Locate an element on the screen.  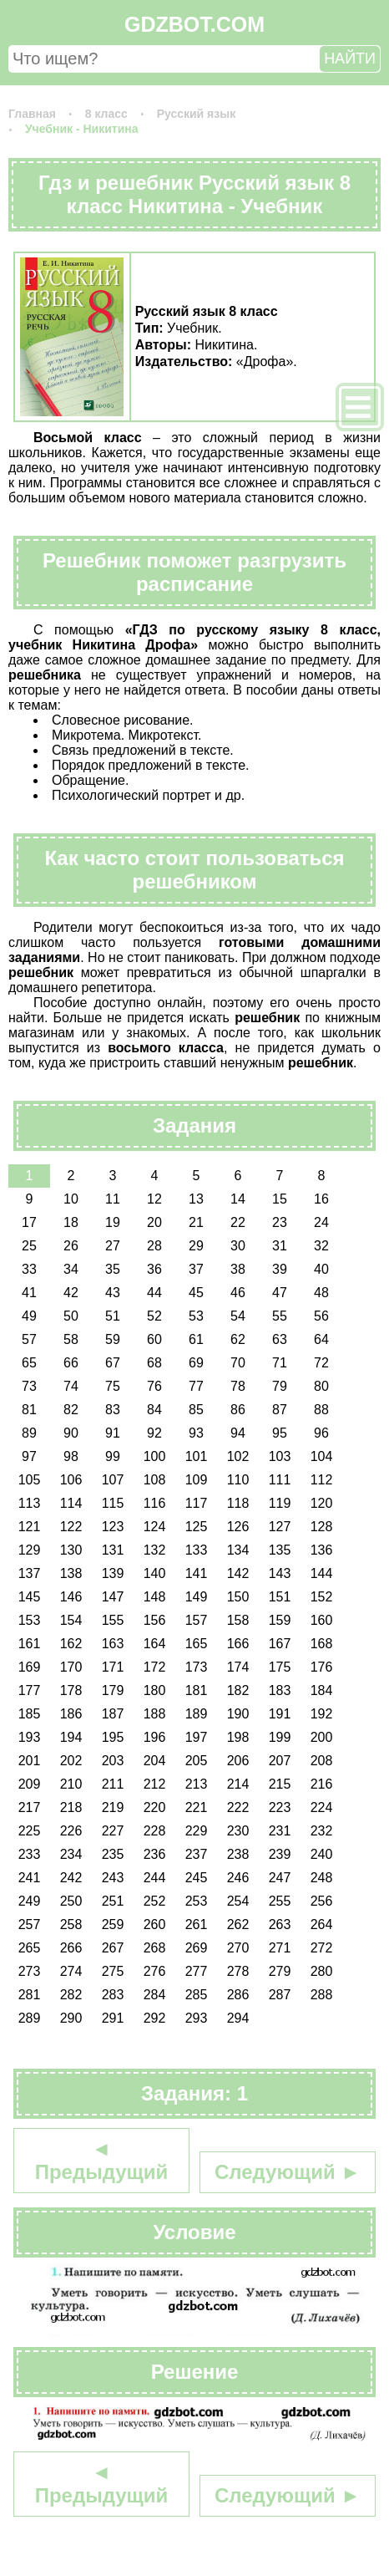
92 is located at coordinates (154, 1433).